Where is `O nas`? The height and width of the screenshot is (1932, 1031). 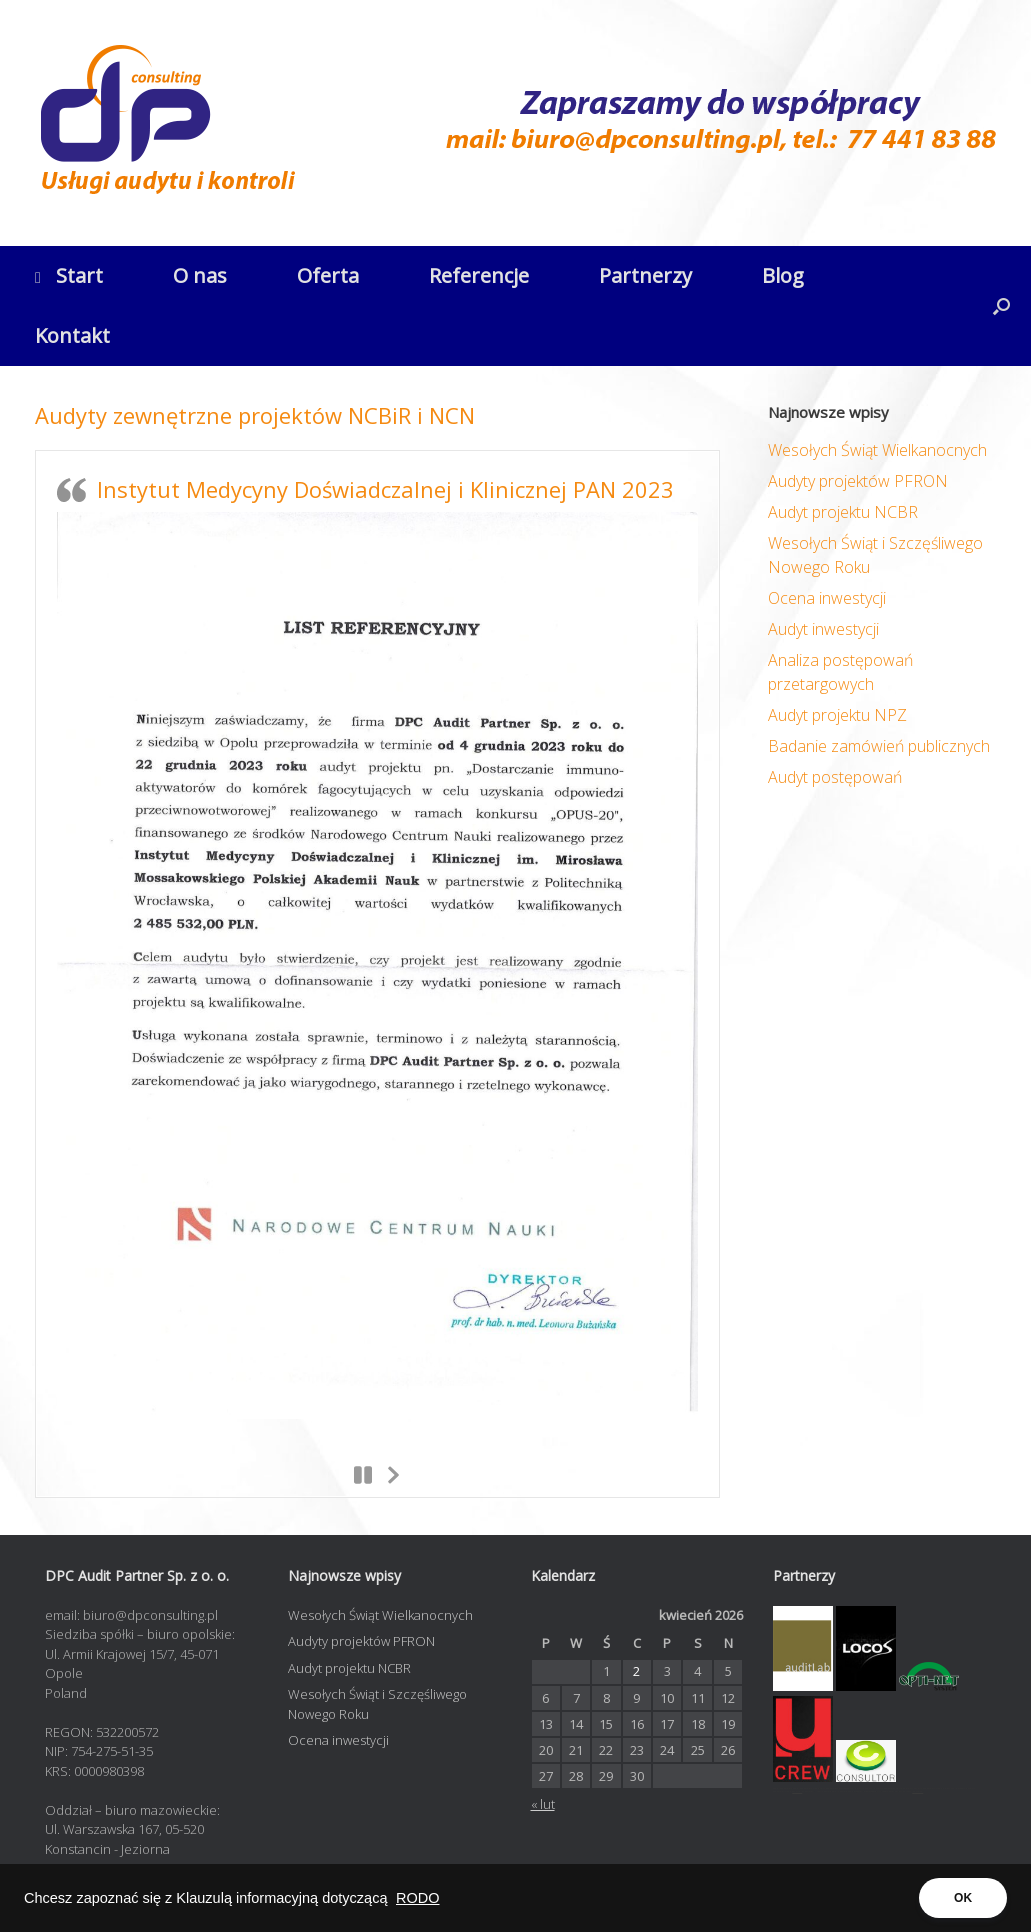 O nas is located at coordinates (200, 275).